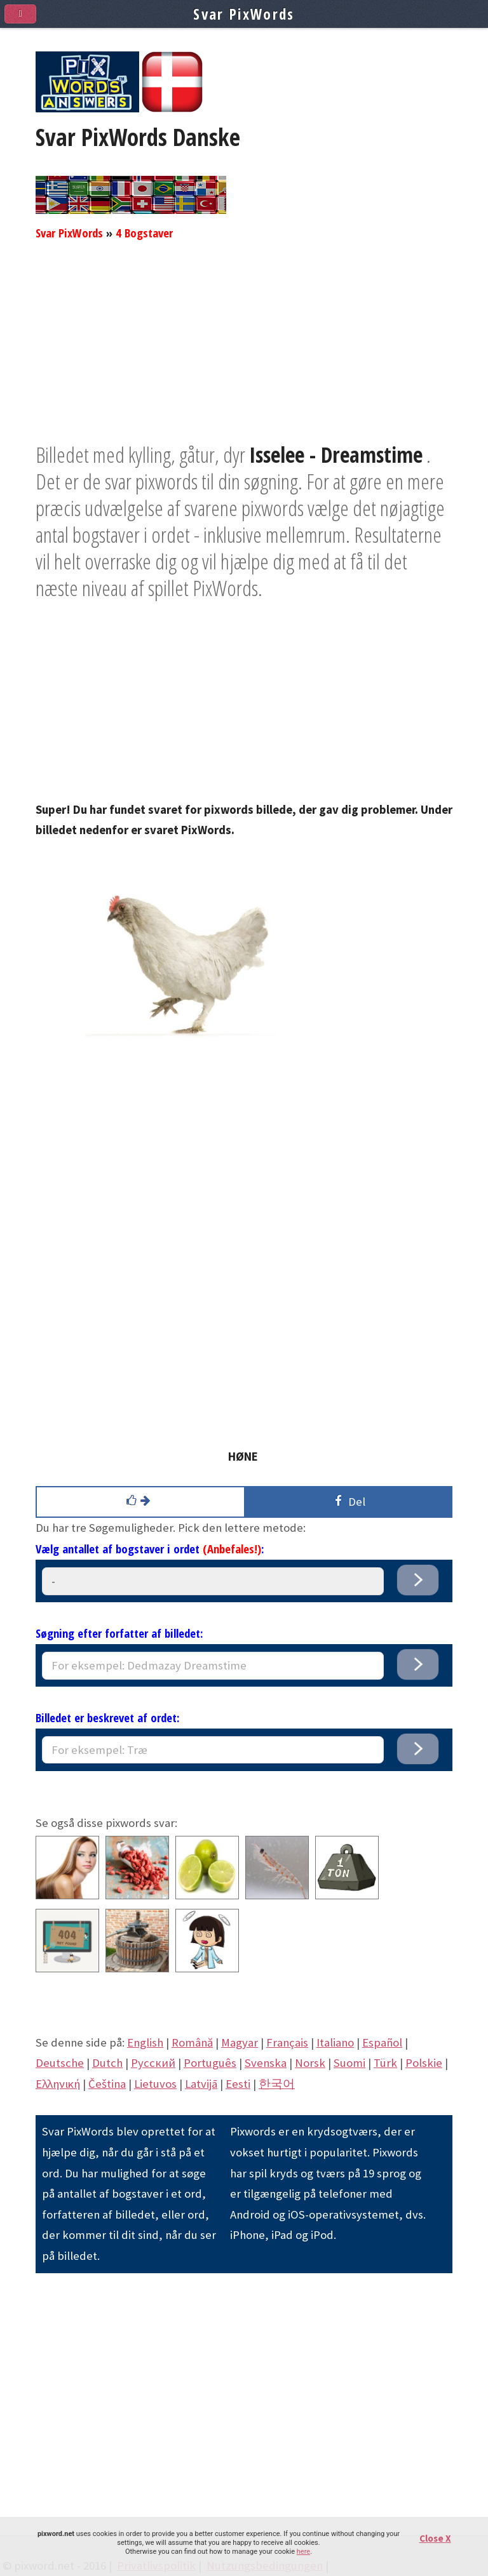 The width and height of the screenshot is (488, 2576). Describe the element at coordinates (144, 233) in the screenshot. I see `4 Bogstaver` at that location.